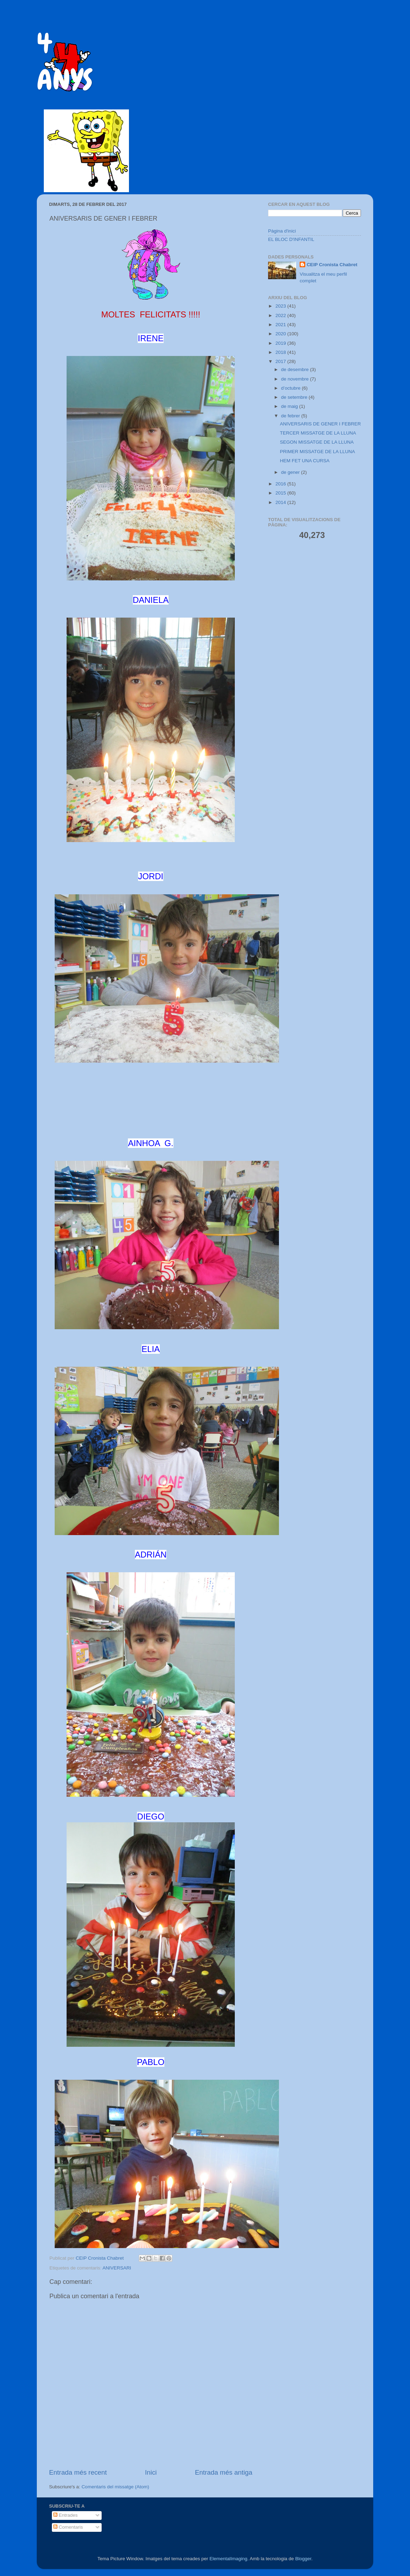 The image size is (410, 2576). I want to click on de febrer, so click(291, 415).